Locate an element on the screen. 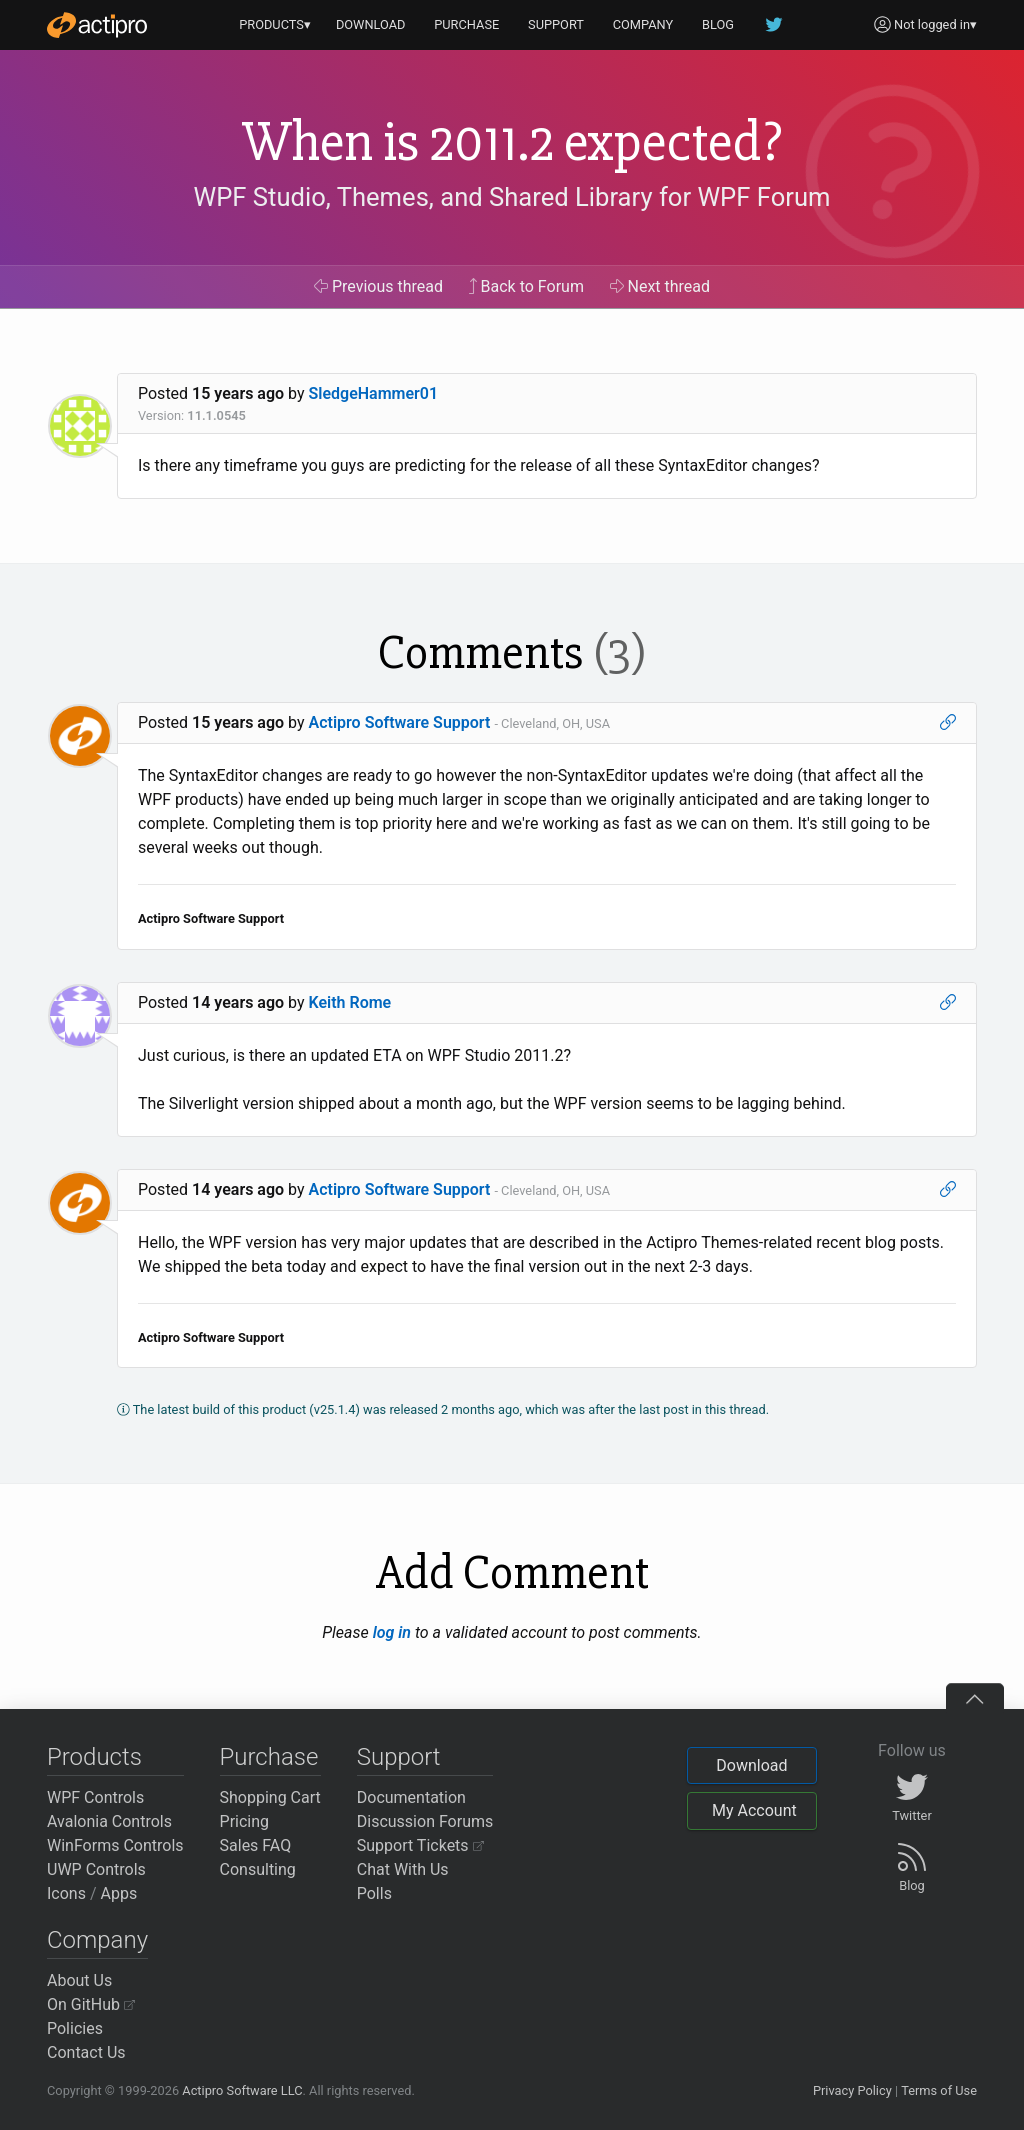 The image size is (1024, 2130). Actipro Software LLC is located at coordinates (242, 2090).